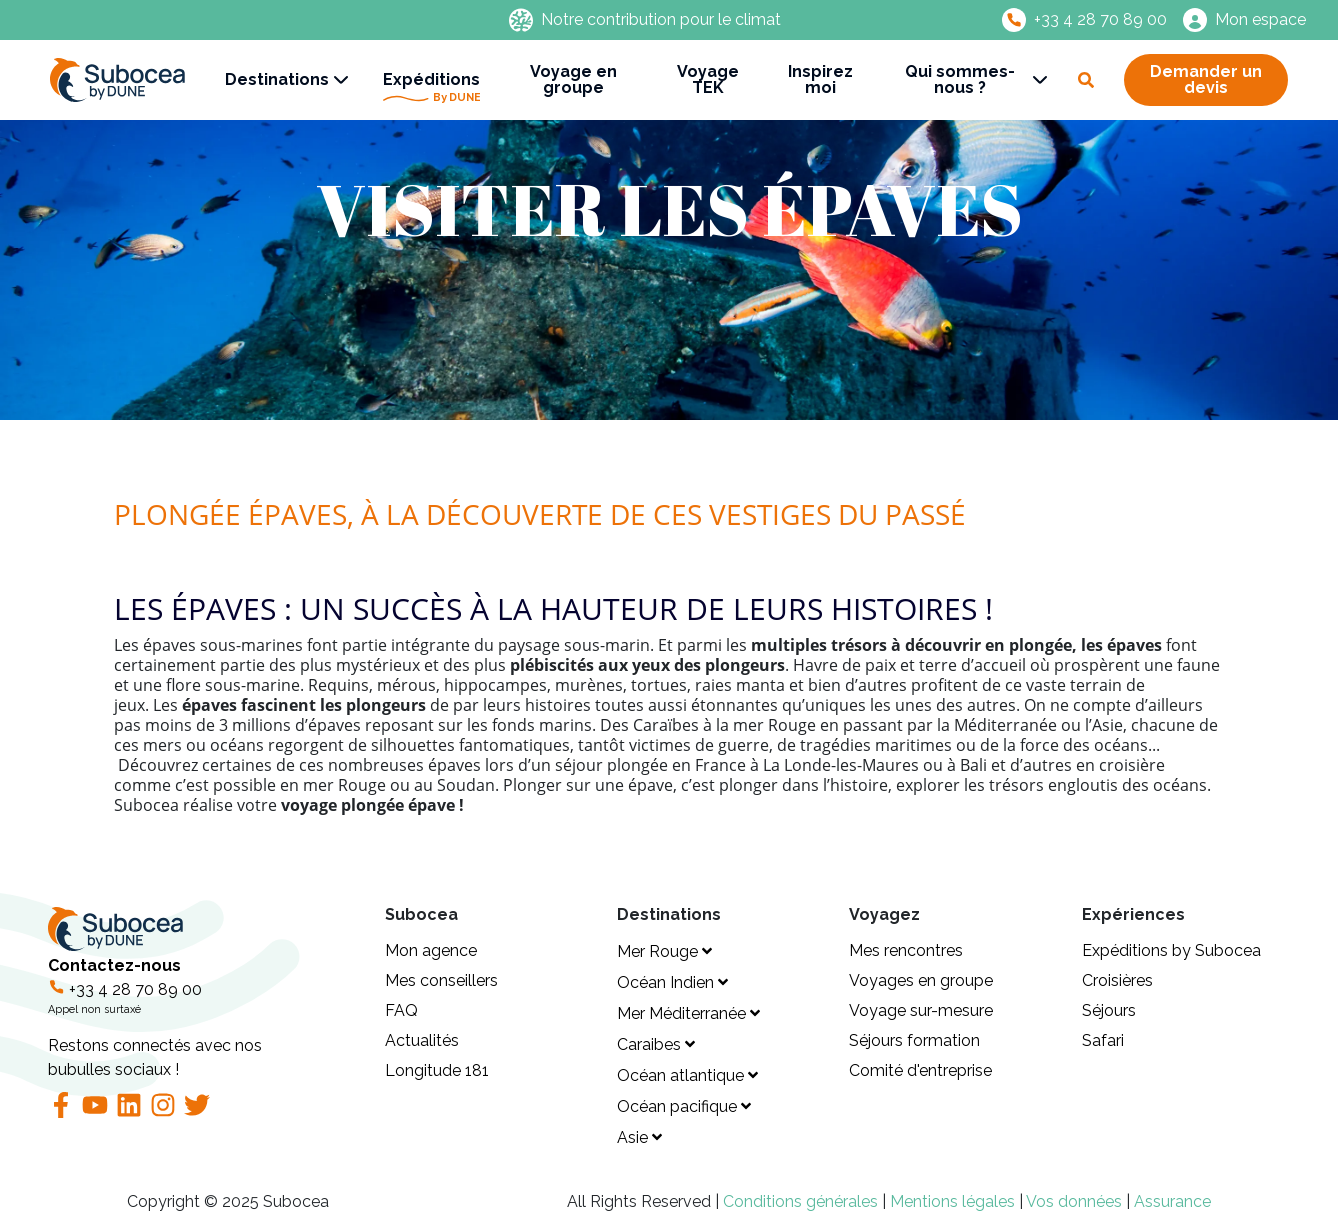 The width and height of the screenshot is (1338, 1228). Describe the element at coordinates (906, 950) in the screenshot. I see `Mes rencontres` at that location.